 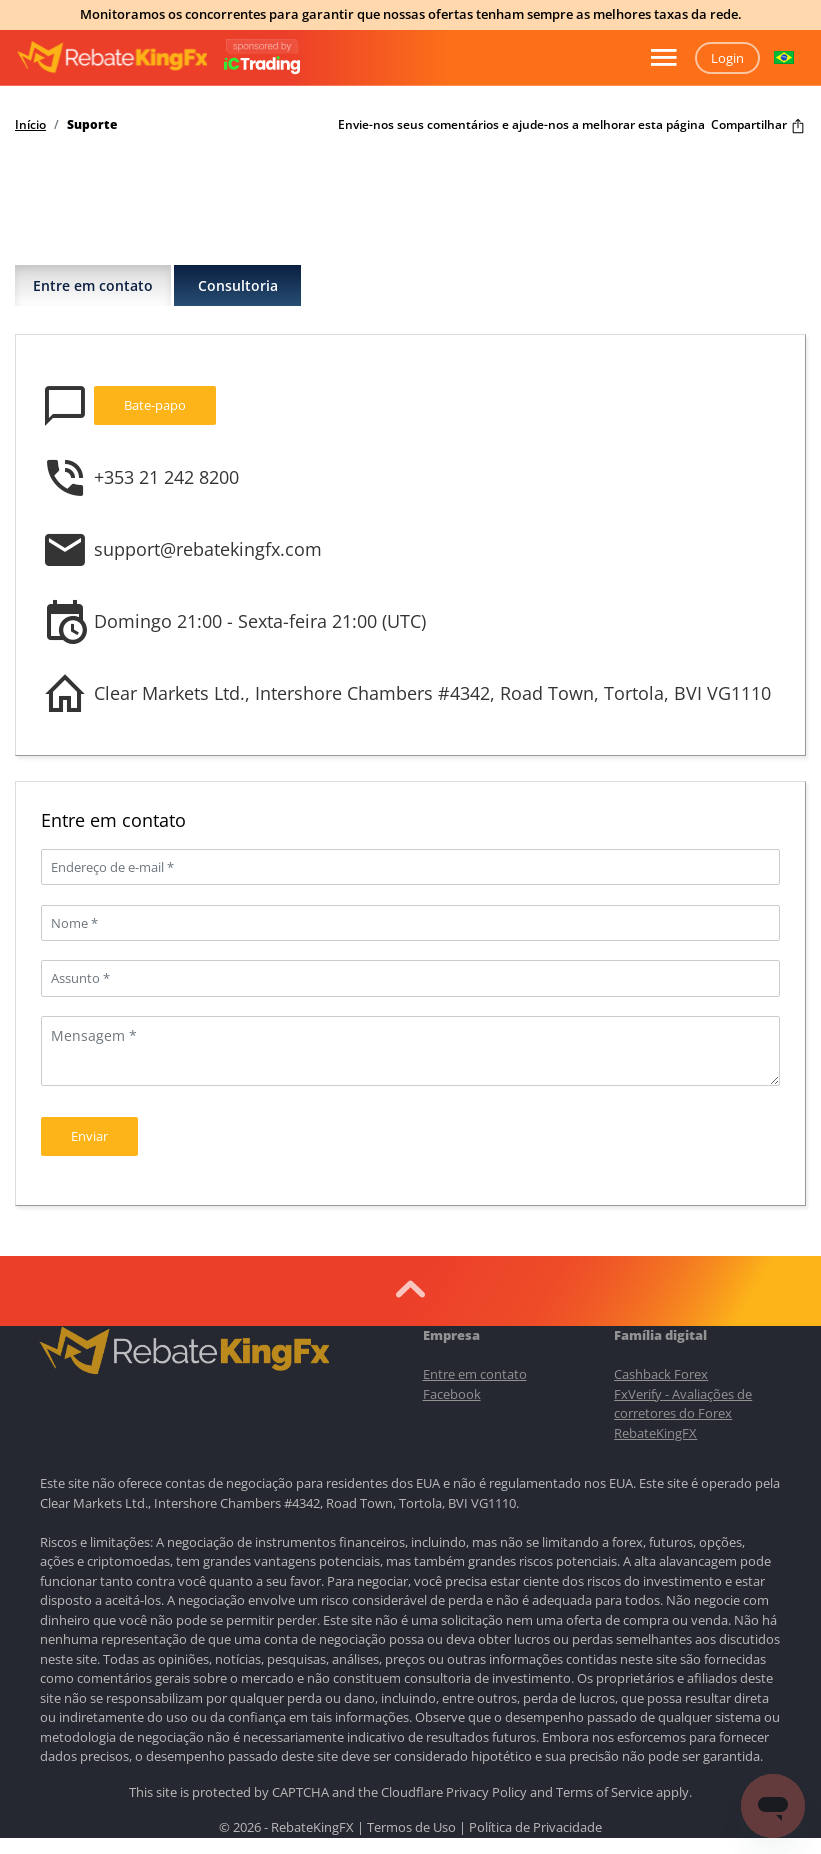 What do you see at coordinates (452, 1394) in the screenshot?
I see `Facebook` at bounding box center [452, 1394].